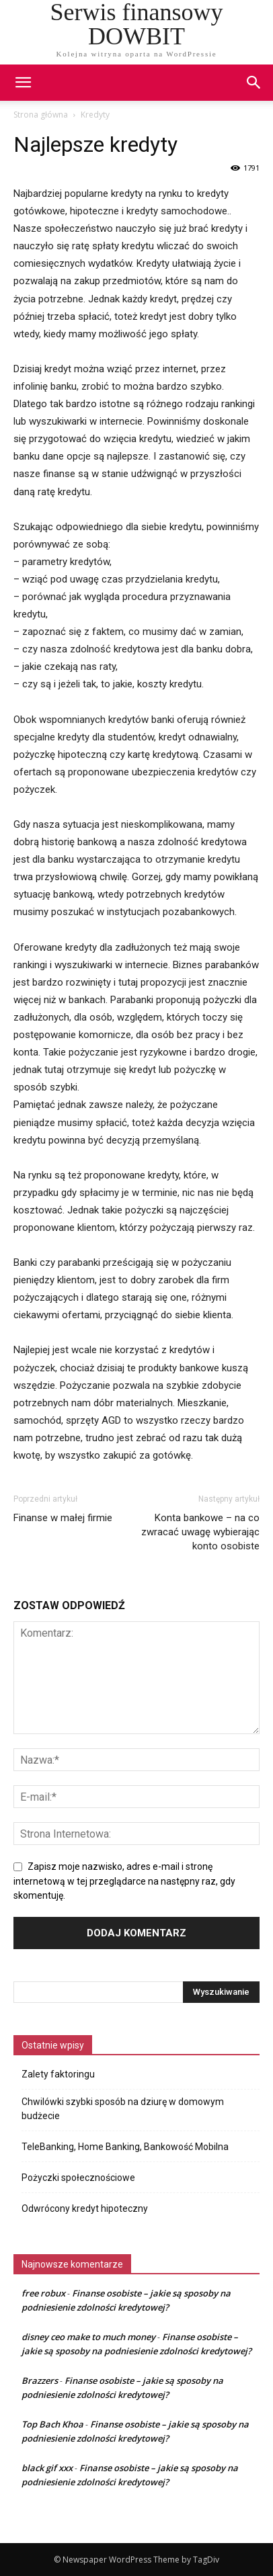  I want to click on TeleBanking, Home Banking, Bankowość Mobilna, so click(125, 2146).